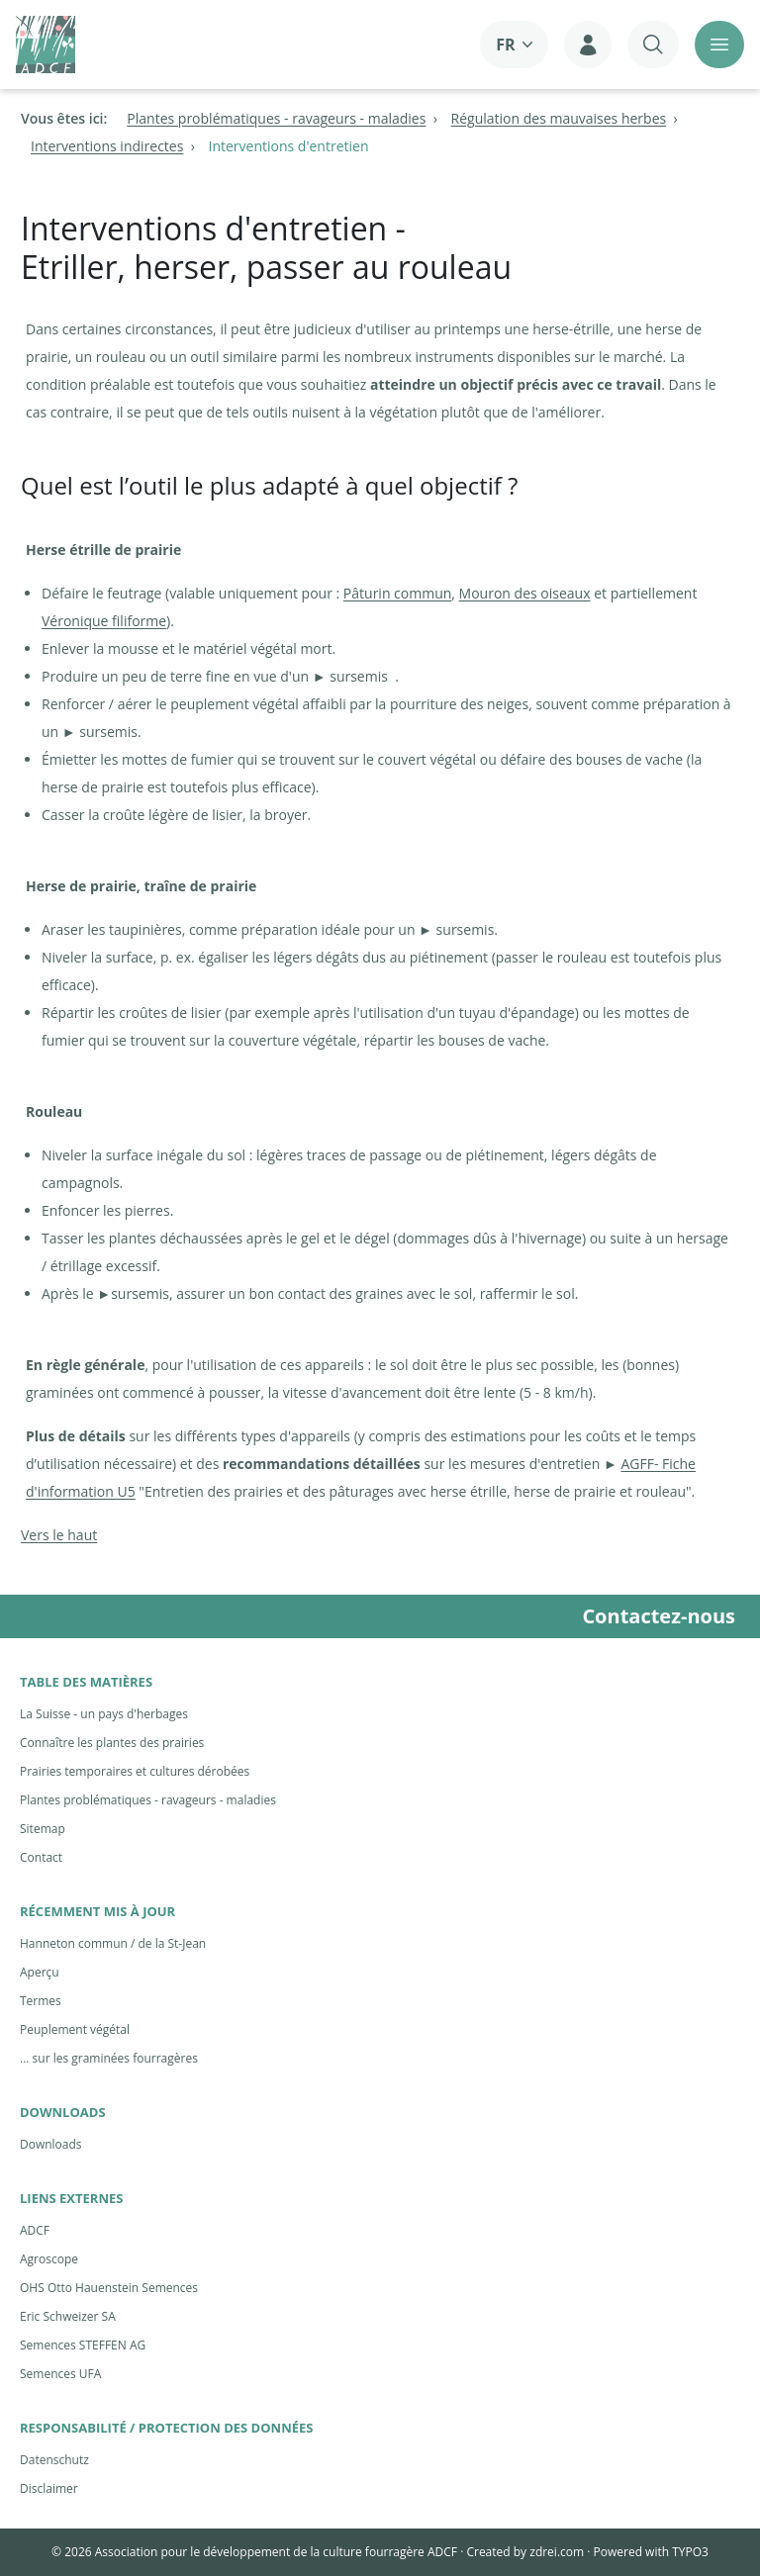 Image resolution: width=760 pixels, height=2576 pixels. I want to click on OHS Otto Hauenstein Semences, so click(109, 2287).